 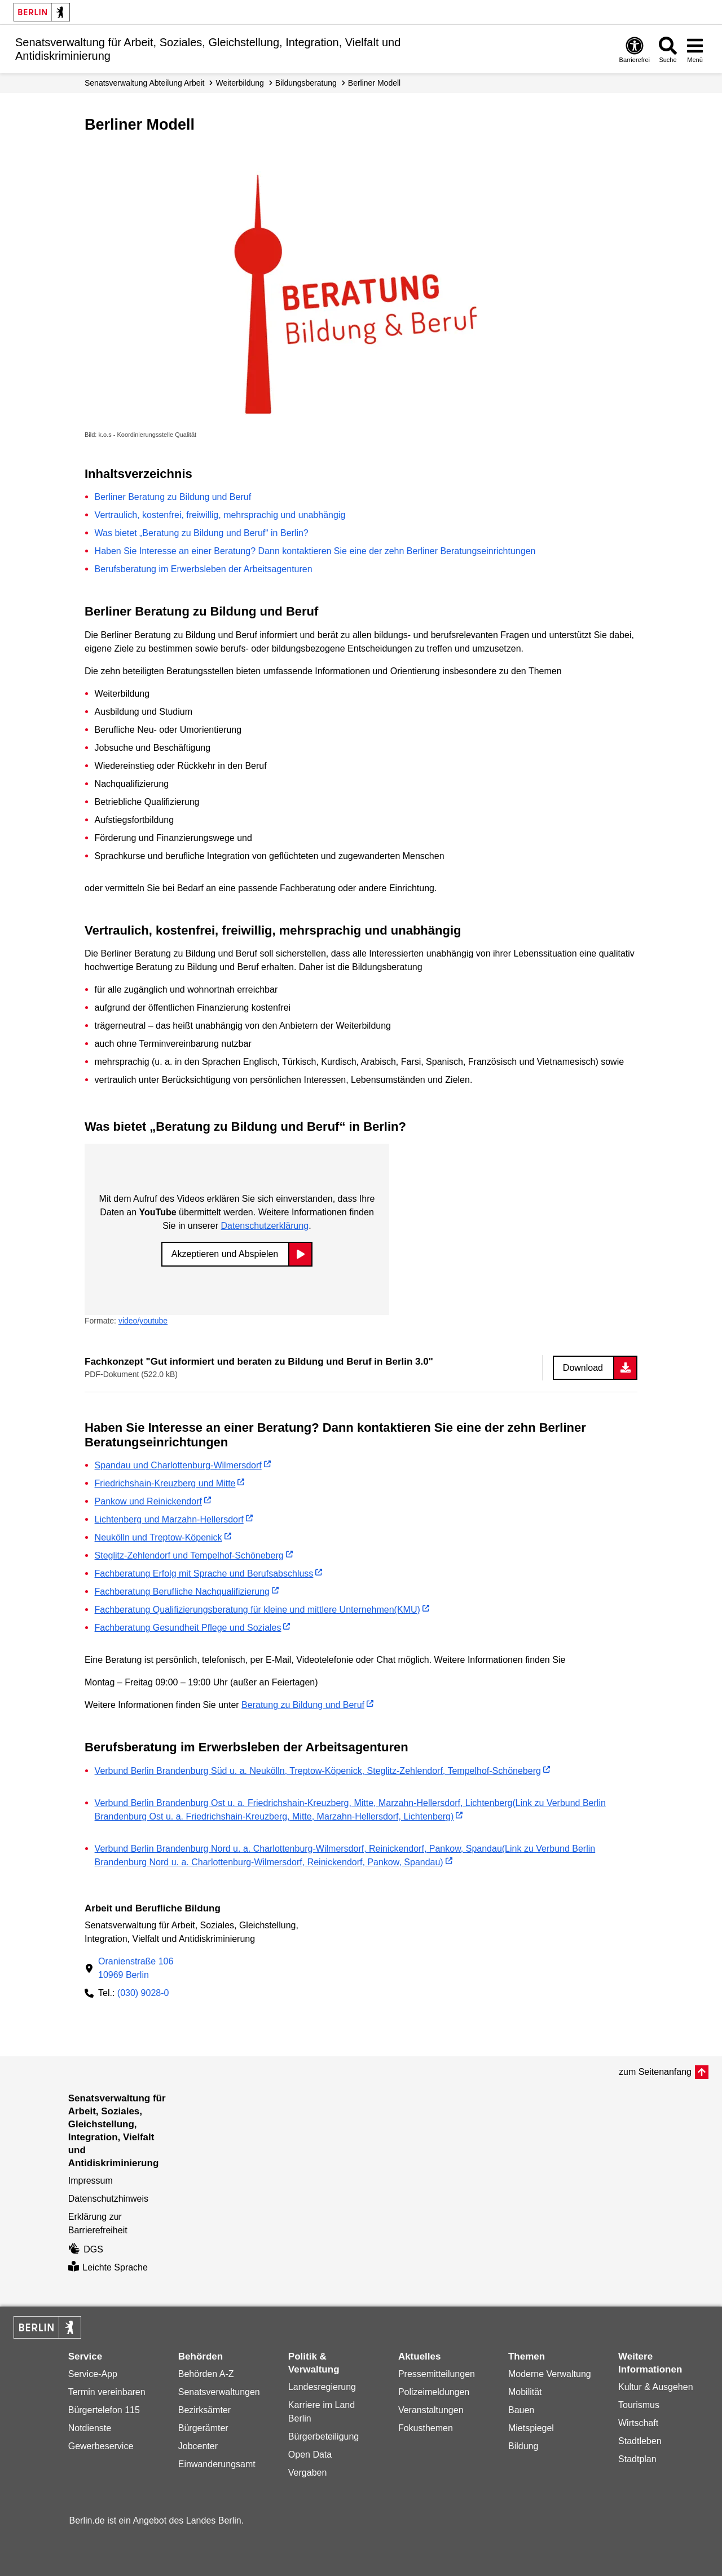 I want to click on Steglitz-Zehlendorf und Tempelhof-Schöneberg, so click(x=189, y=1555).